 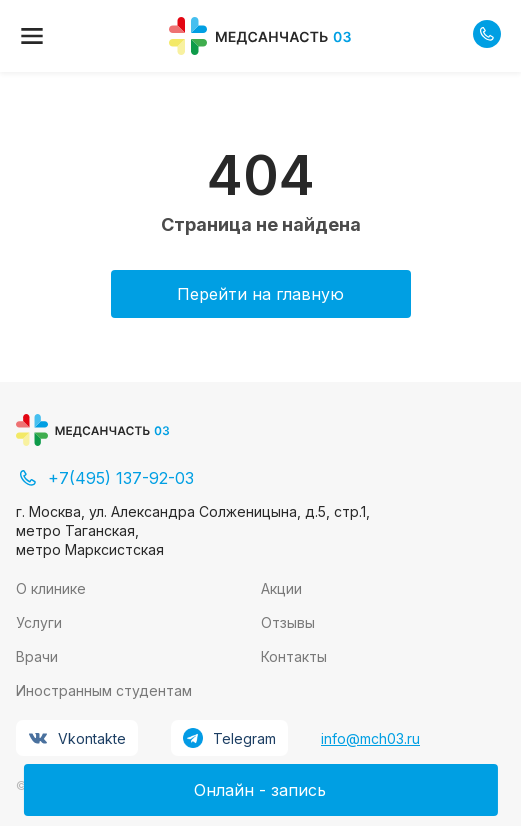 What do you see at coordinates (77, 738) in the screenshot?
I see `Vkontakte` at bounding box center [77, 738].